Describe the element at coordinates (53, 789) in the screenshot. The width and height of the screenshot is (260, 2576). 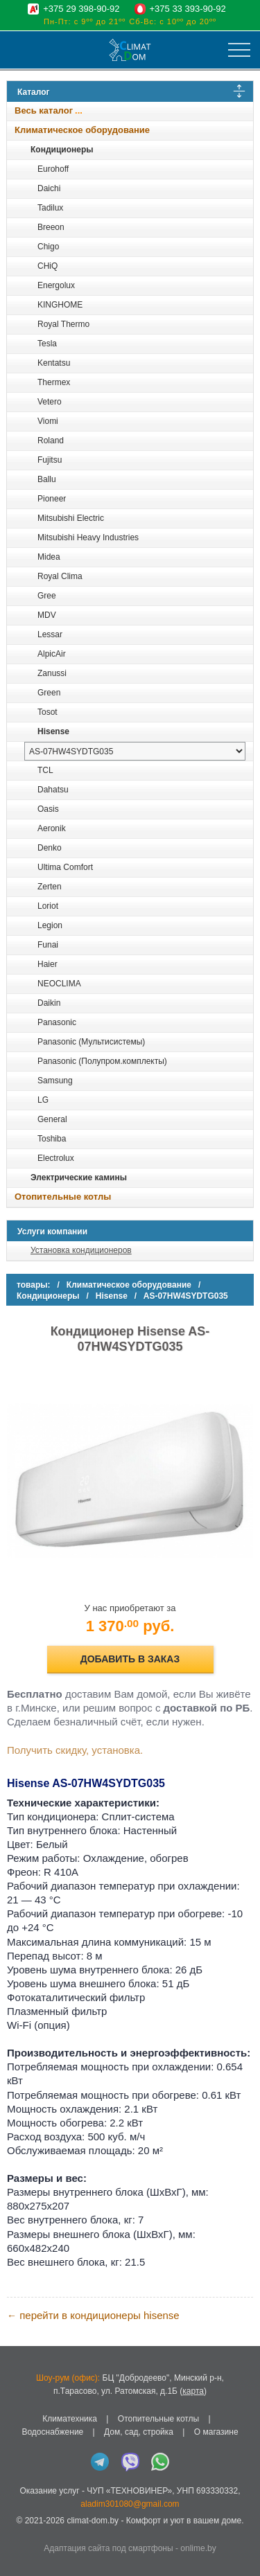
I see `Dahatsu` at that location.